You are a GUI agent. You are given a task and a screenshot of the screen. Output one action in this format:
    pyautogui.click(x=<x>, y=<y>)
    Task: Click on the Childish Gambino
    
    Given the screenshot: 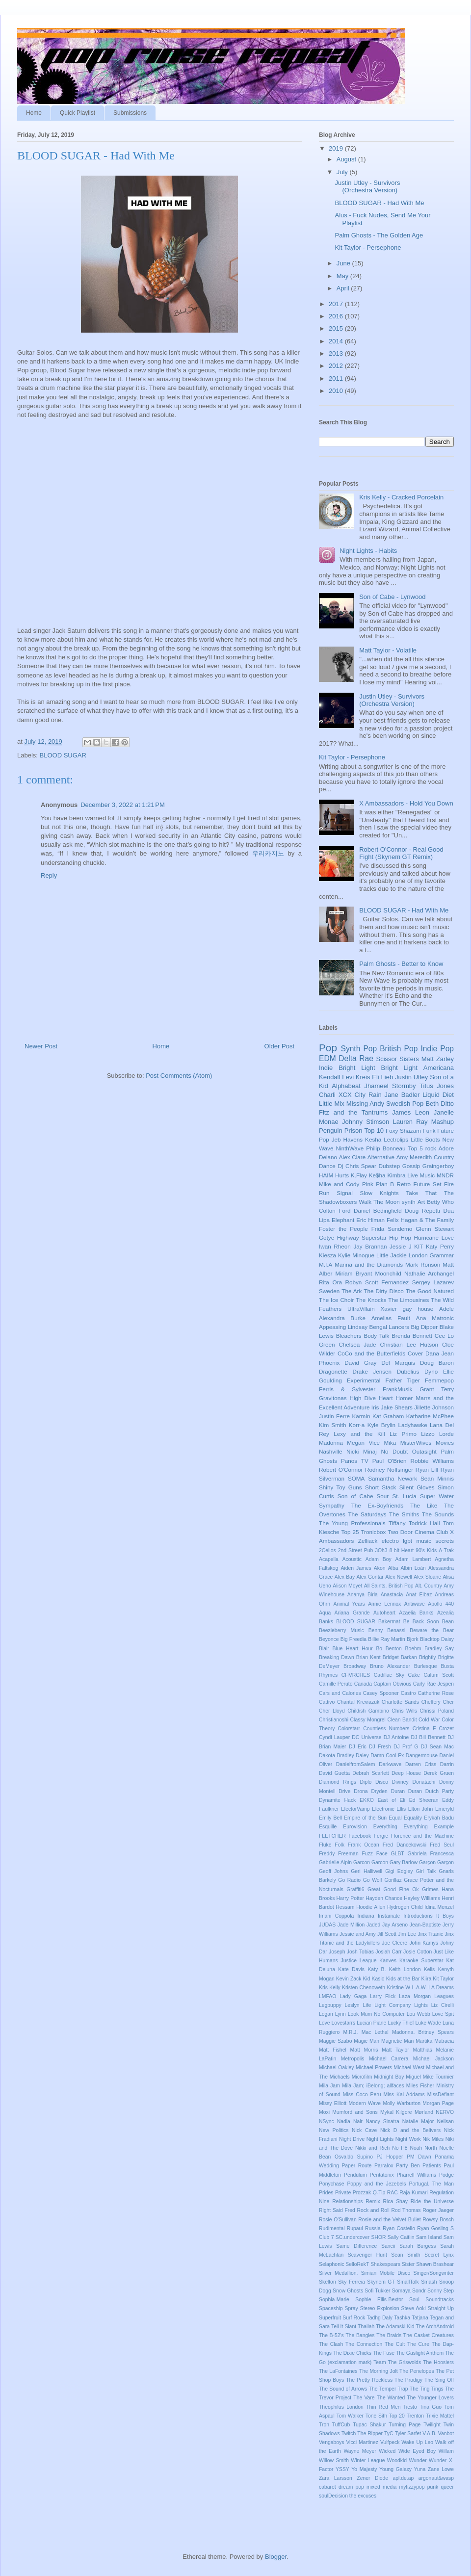 What is the action you would take?
    pyautogui.click(x=368, y=1711)
    